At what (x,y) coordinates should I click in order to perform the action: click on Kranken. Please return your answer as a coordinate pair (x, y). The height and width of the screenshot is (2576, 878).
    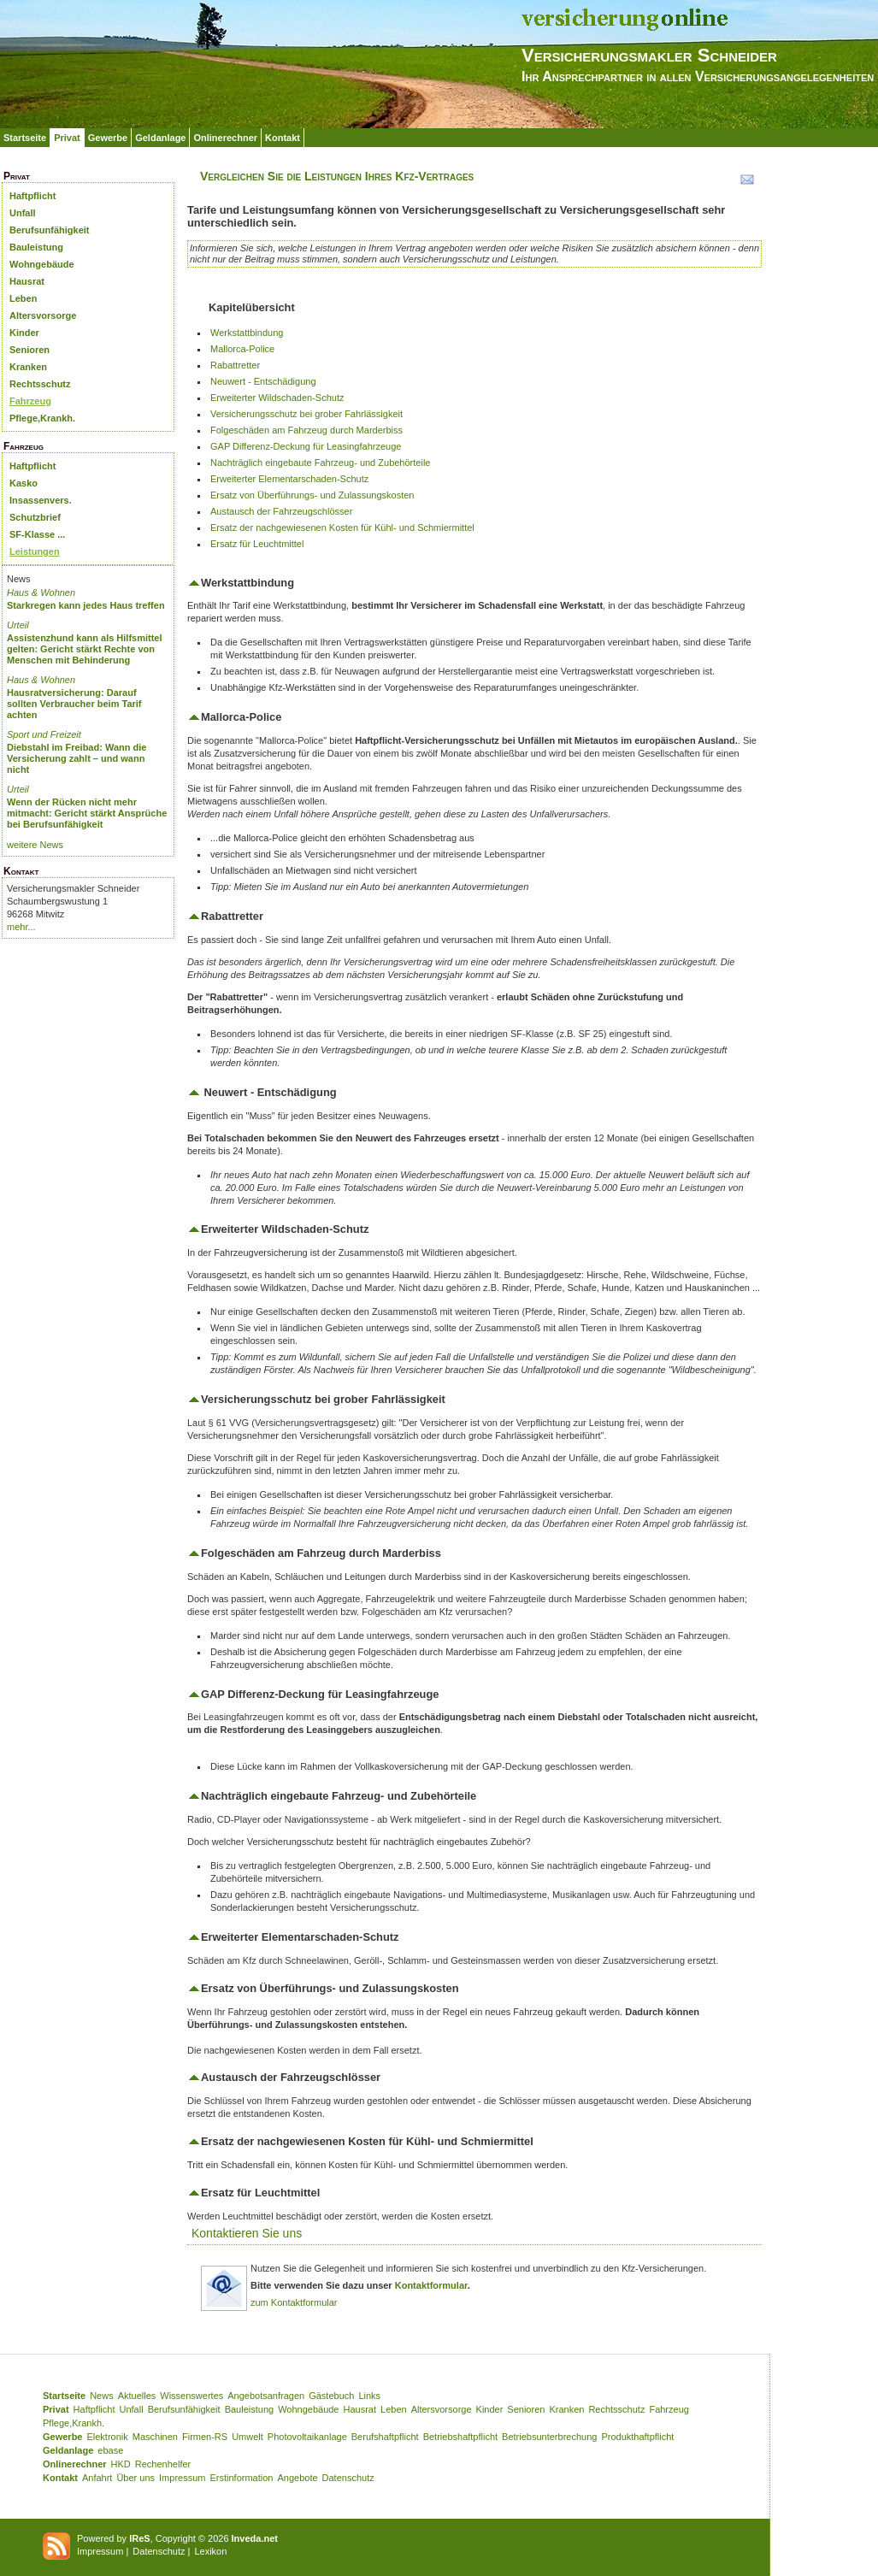
    Looking at the image, I should click on (28, 367).